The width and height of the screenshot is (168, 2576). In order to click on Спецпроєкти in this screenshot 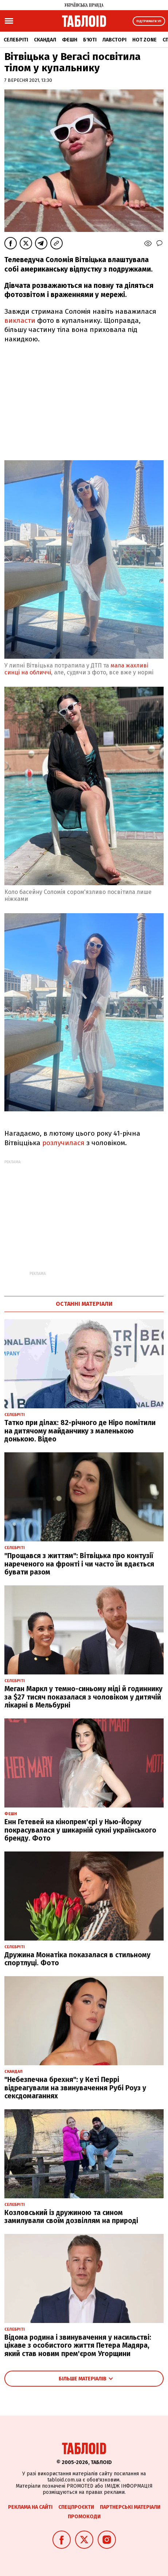, I will do `click(76, 2507)`.